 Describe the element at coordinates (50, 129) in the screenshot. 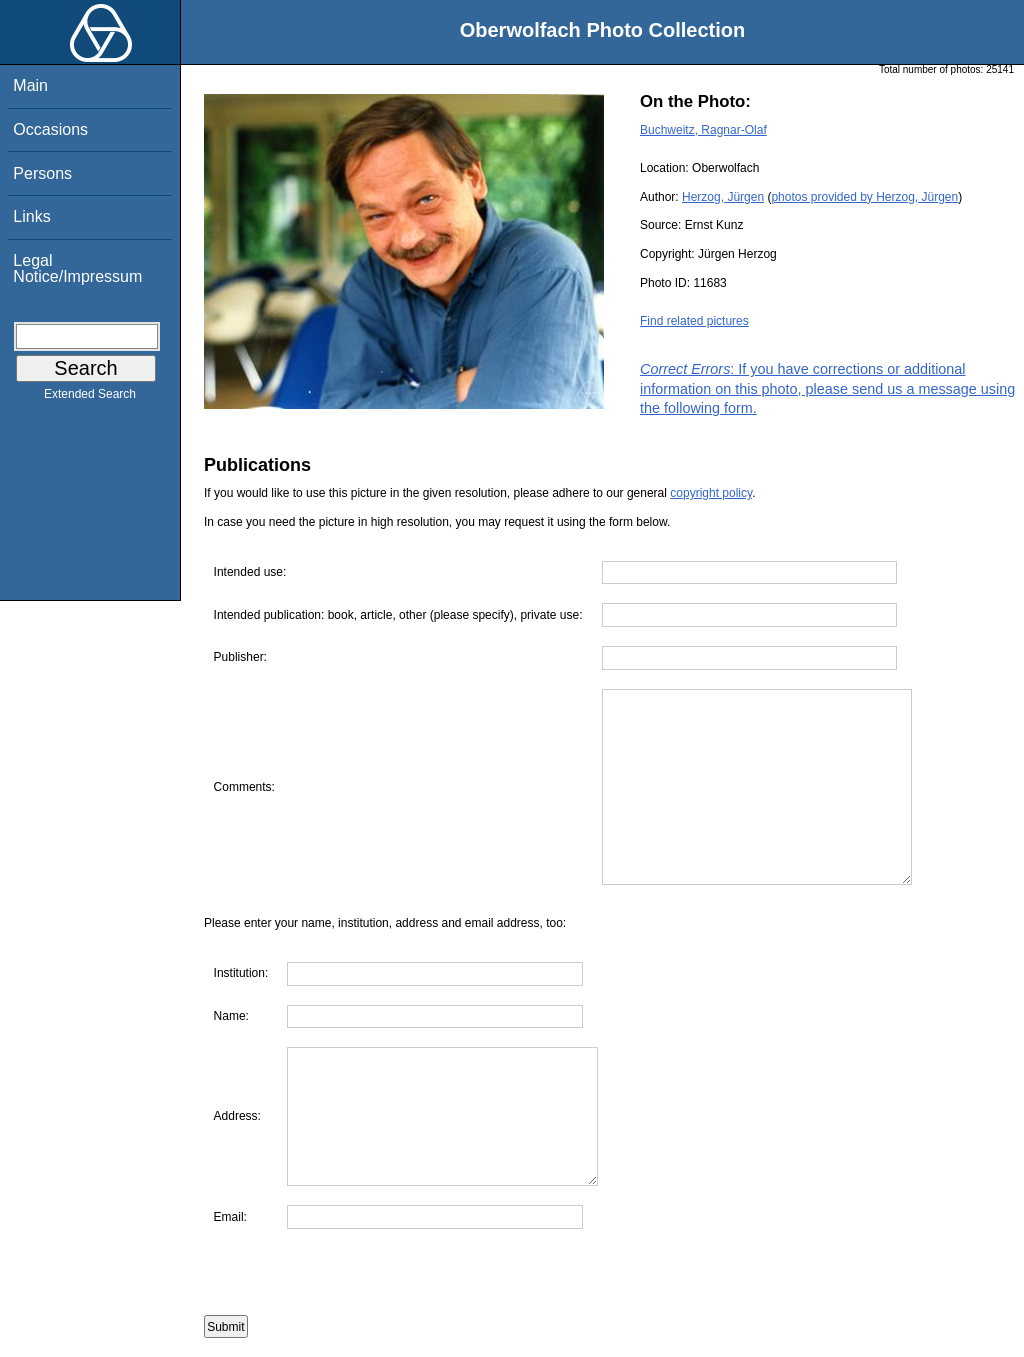

I see `Occasions` at that location.